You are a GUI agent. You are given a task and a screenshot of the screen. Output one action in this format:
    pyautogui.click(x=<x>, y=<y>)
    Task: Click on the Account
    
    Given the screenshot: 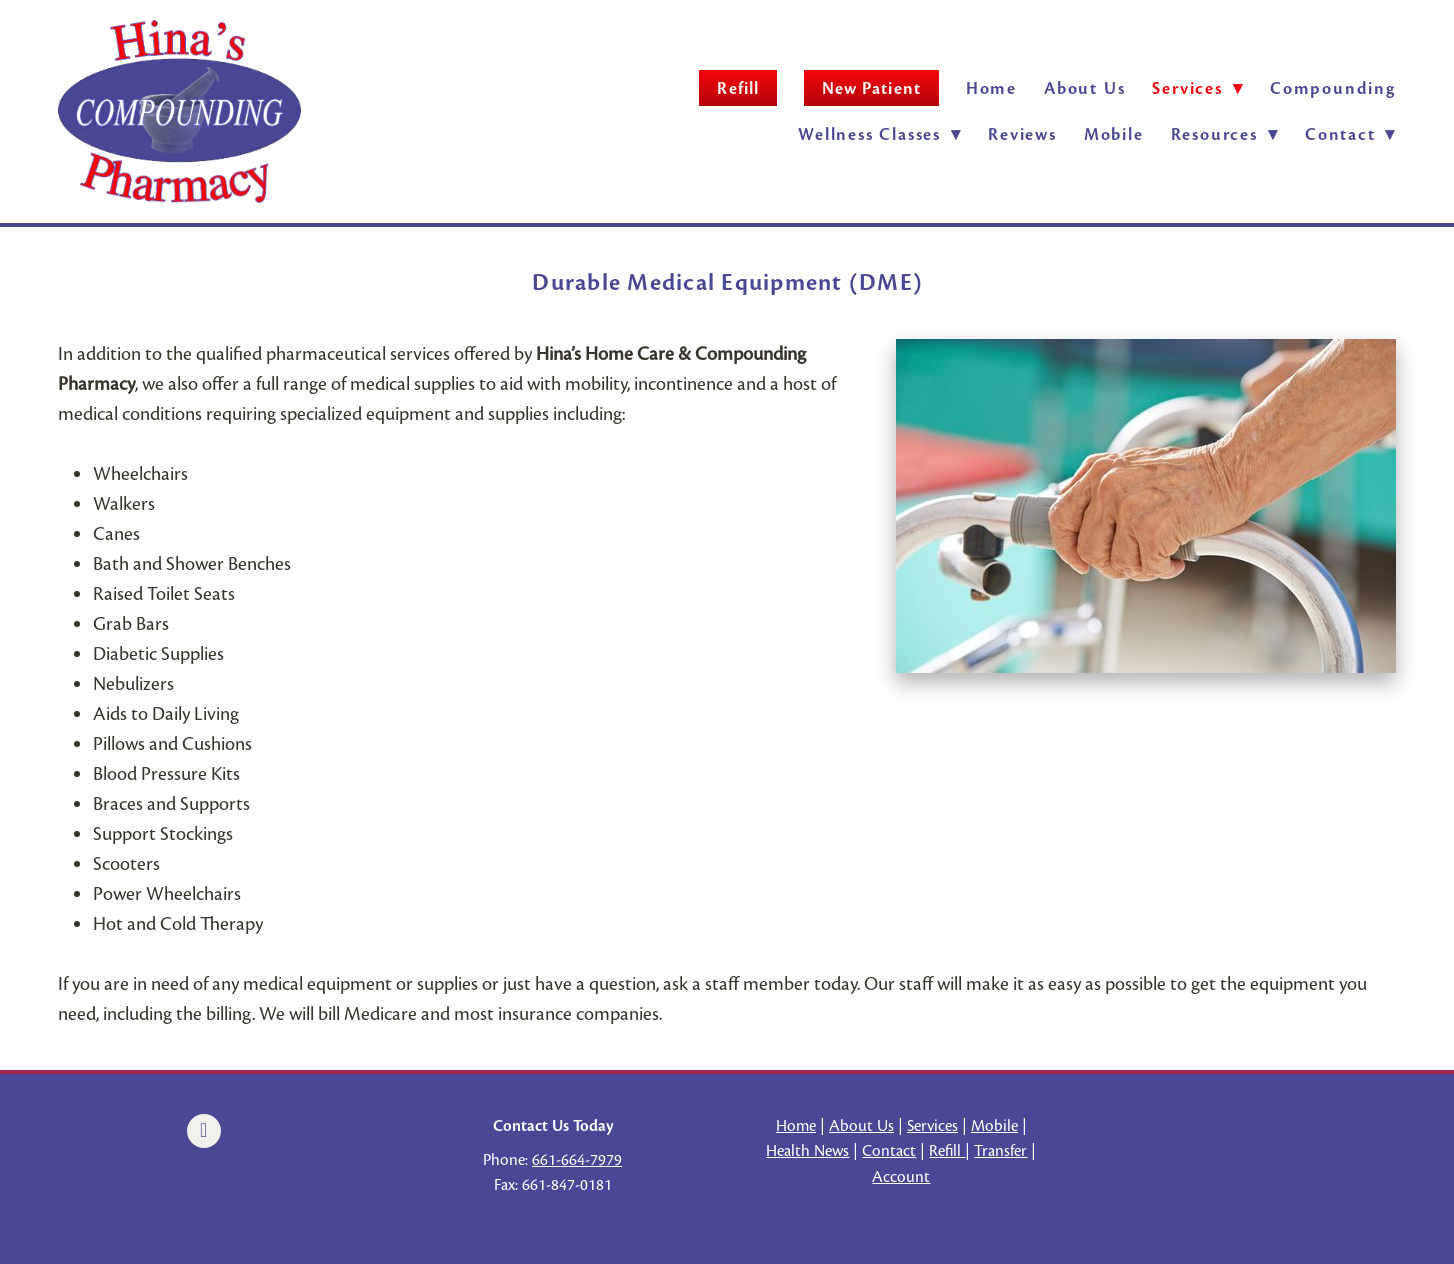 What is the action you would take?
    pyautogui.click(x=901, y=1177)
    